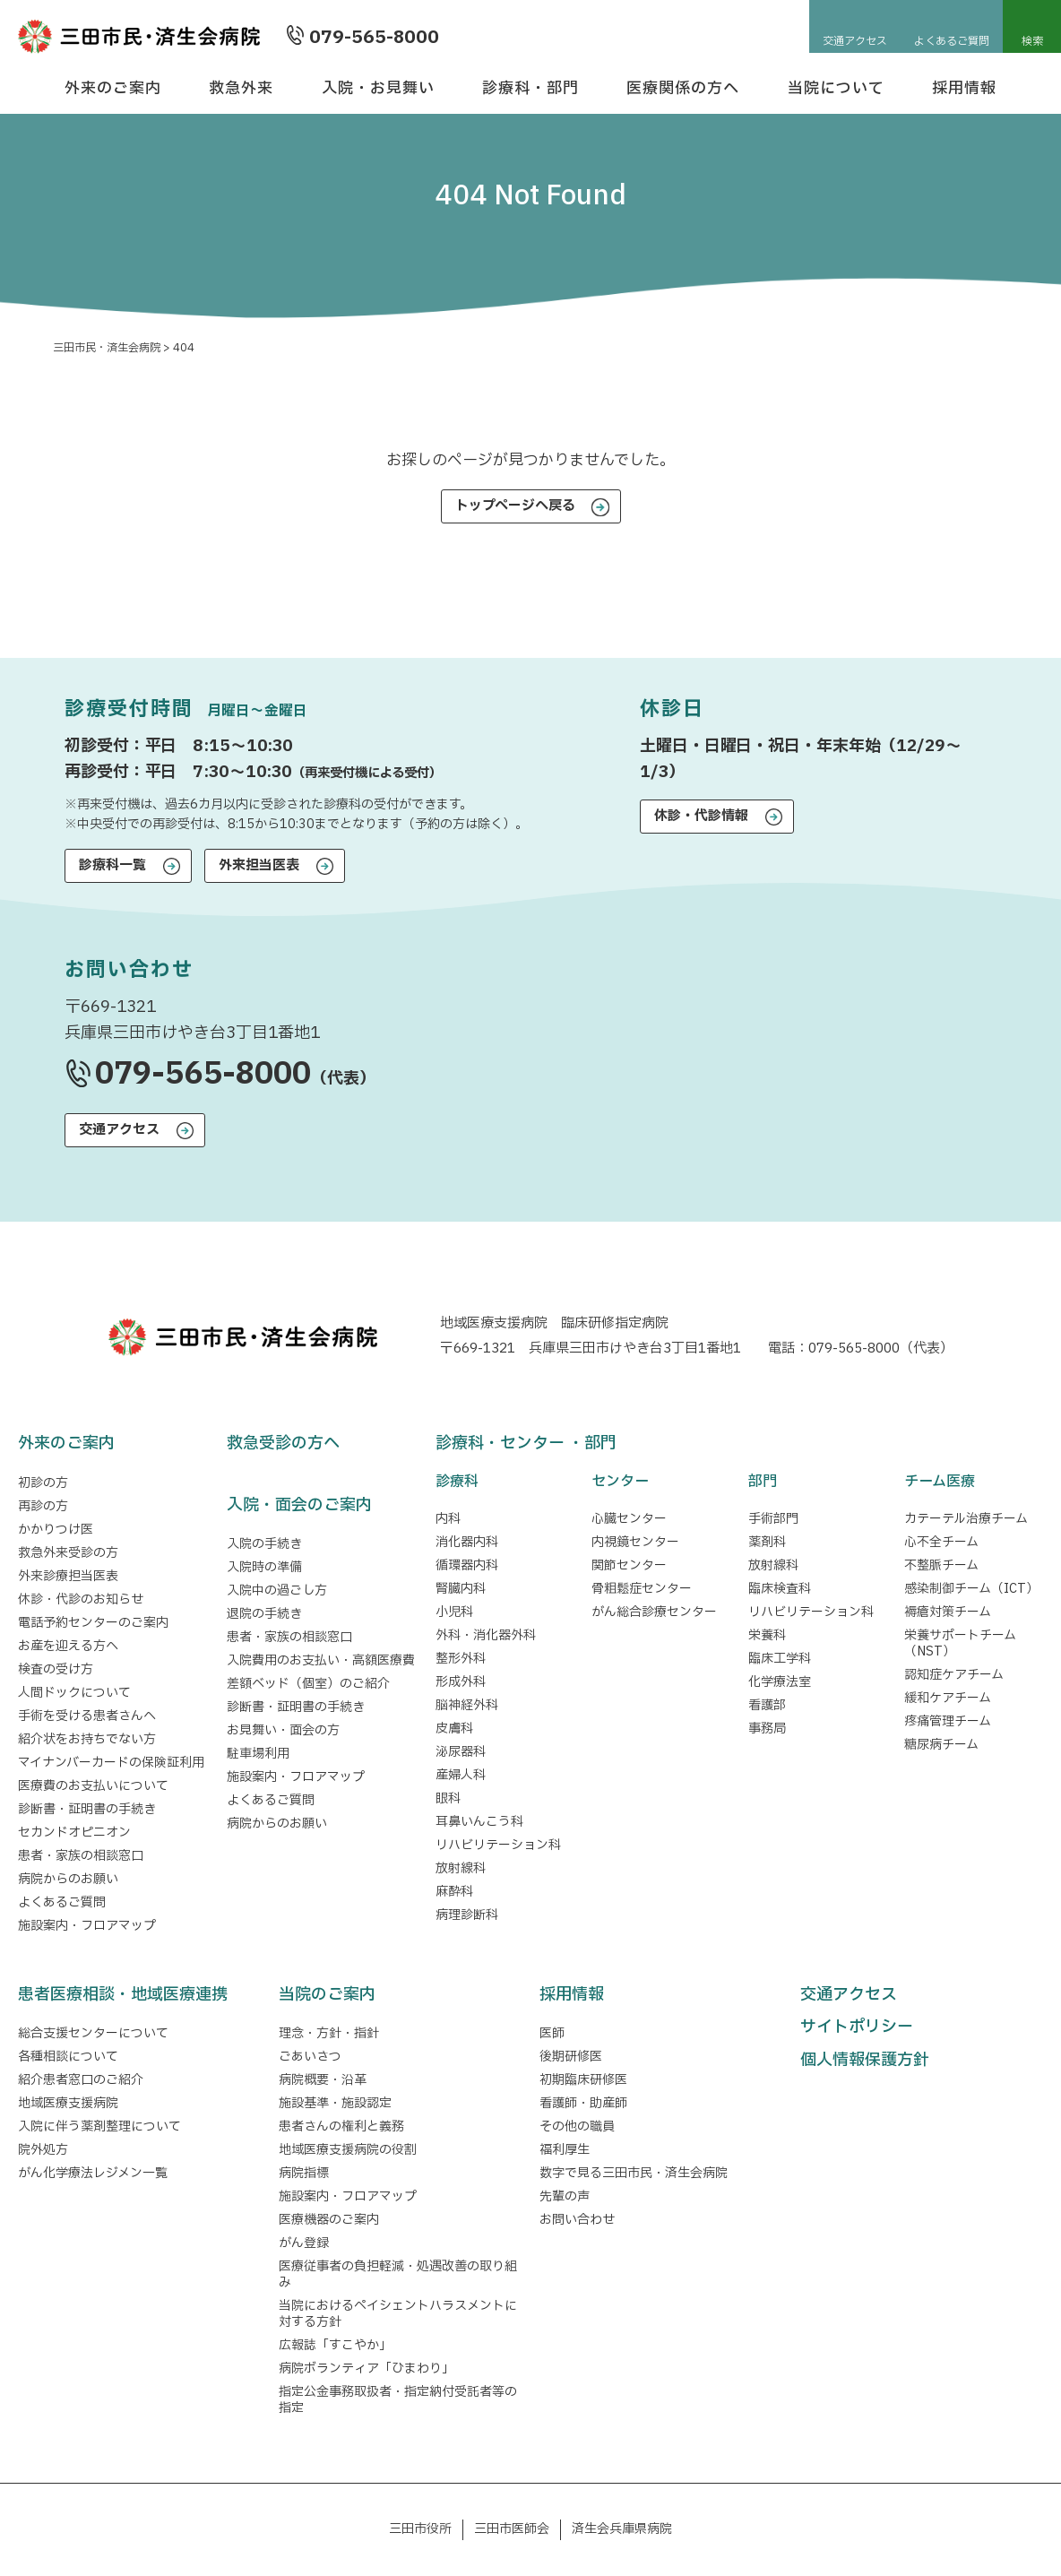  What do you see at coordinates (629, 1518) in the screenshot?
I see `心臓センター` at bounding box center [629, 1518].